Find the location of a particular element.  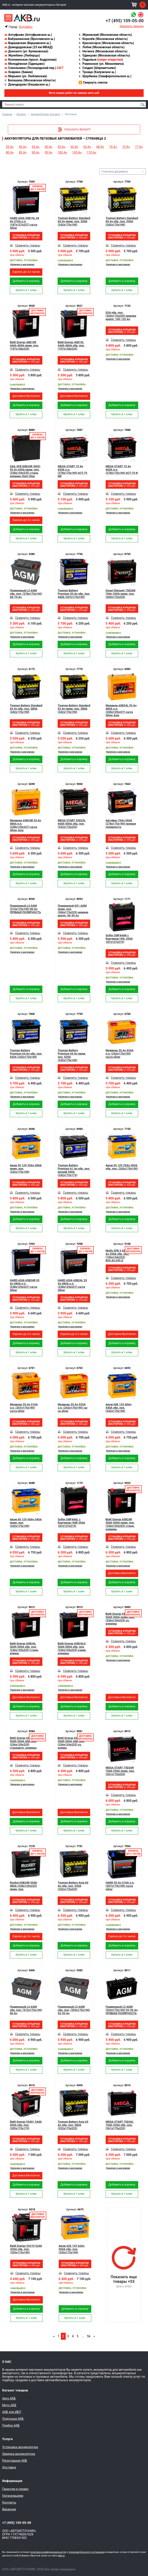

Медведь 55 Ач 535A о.п. (242x175x190) сa/сa silver is located at coordinates (73, 1408).